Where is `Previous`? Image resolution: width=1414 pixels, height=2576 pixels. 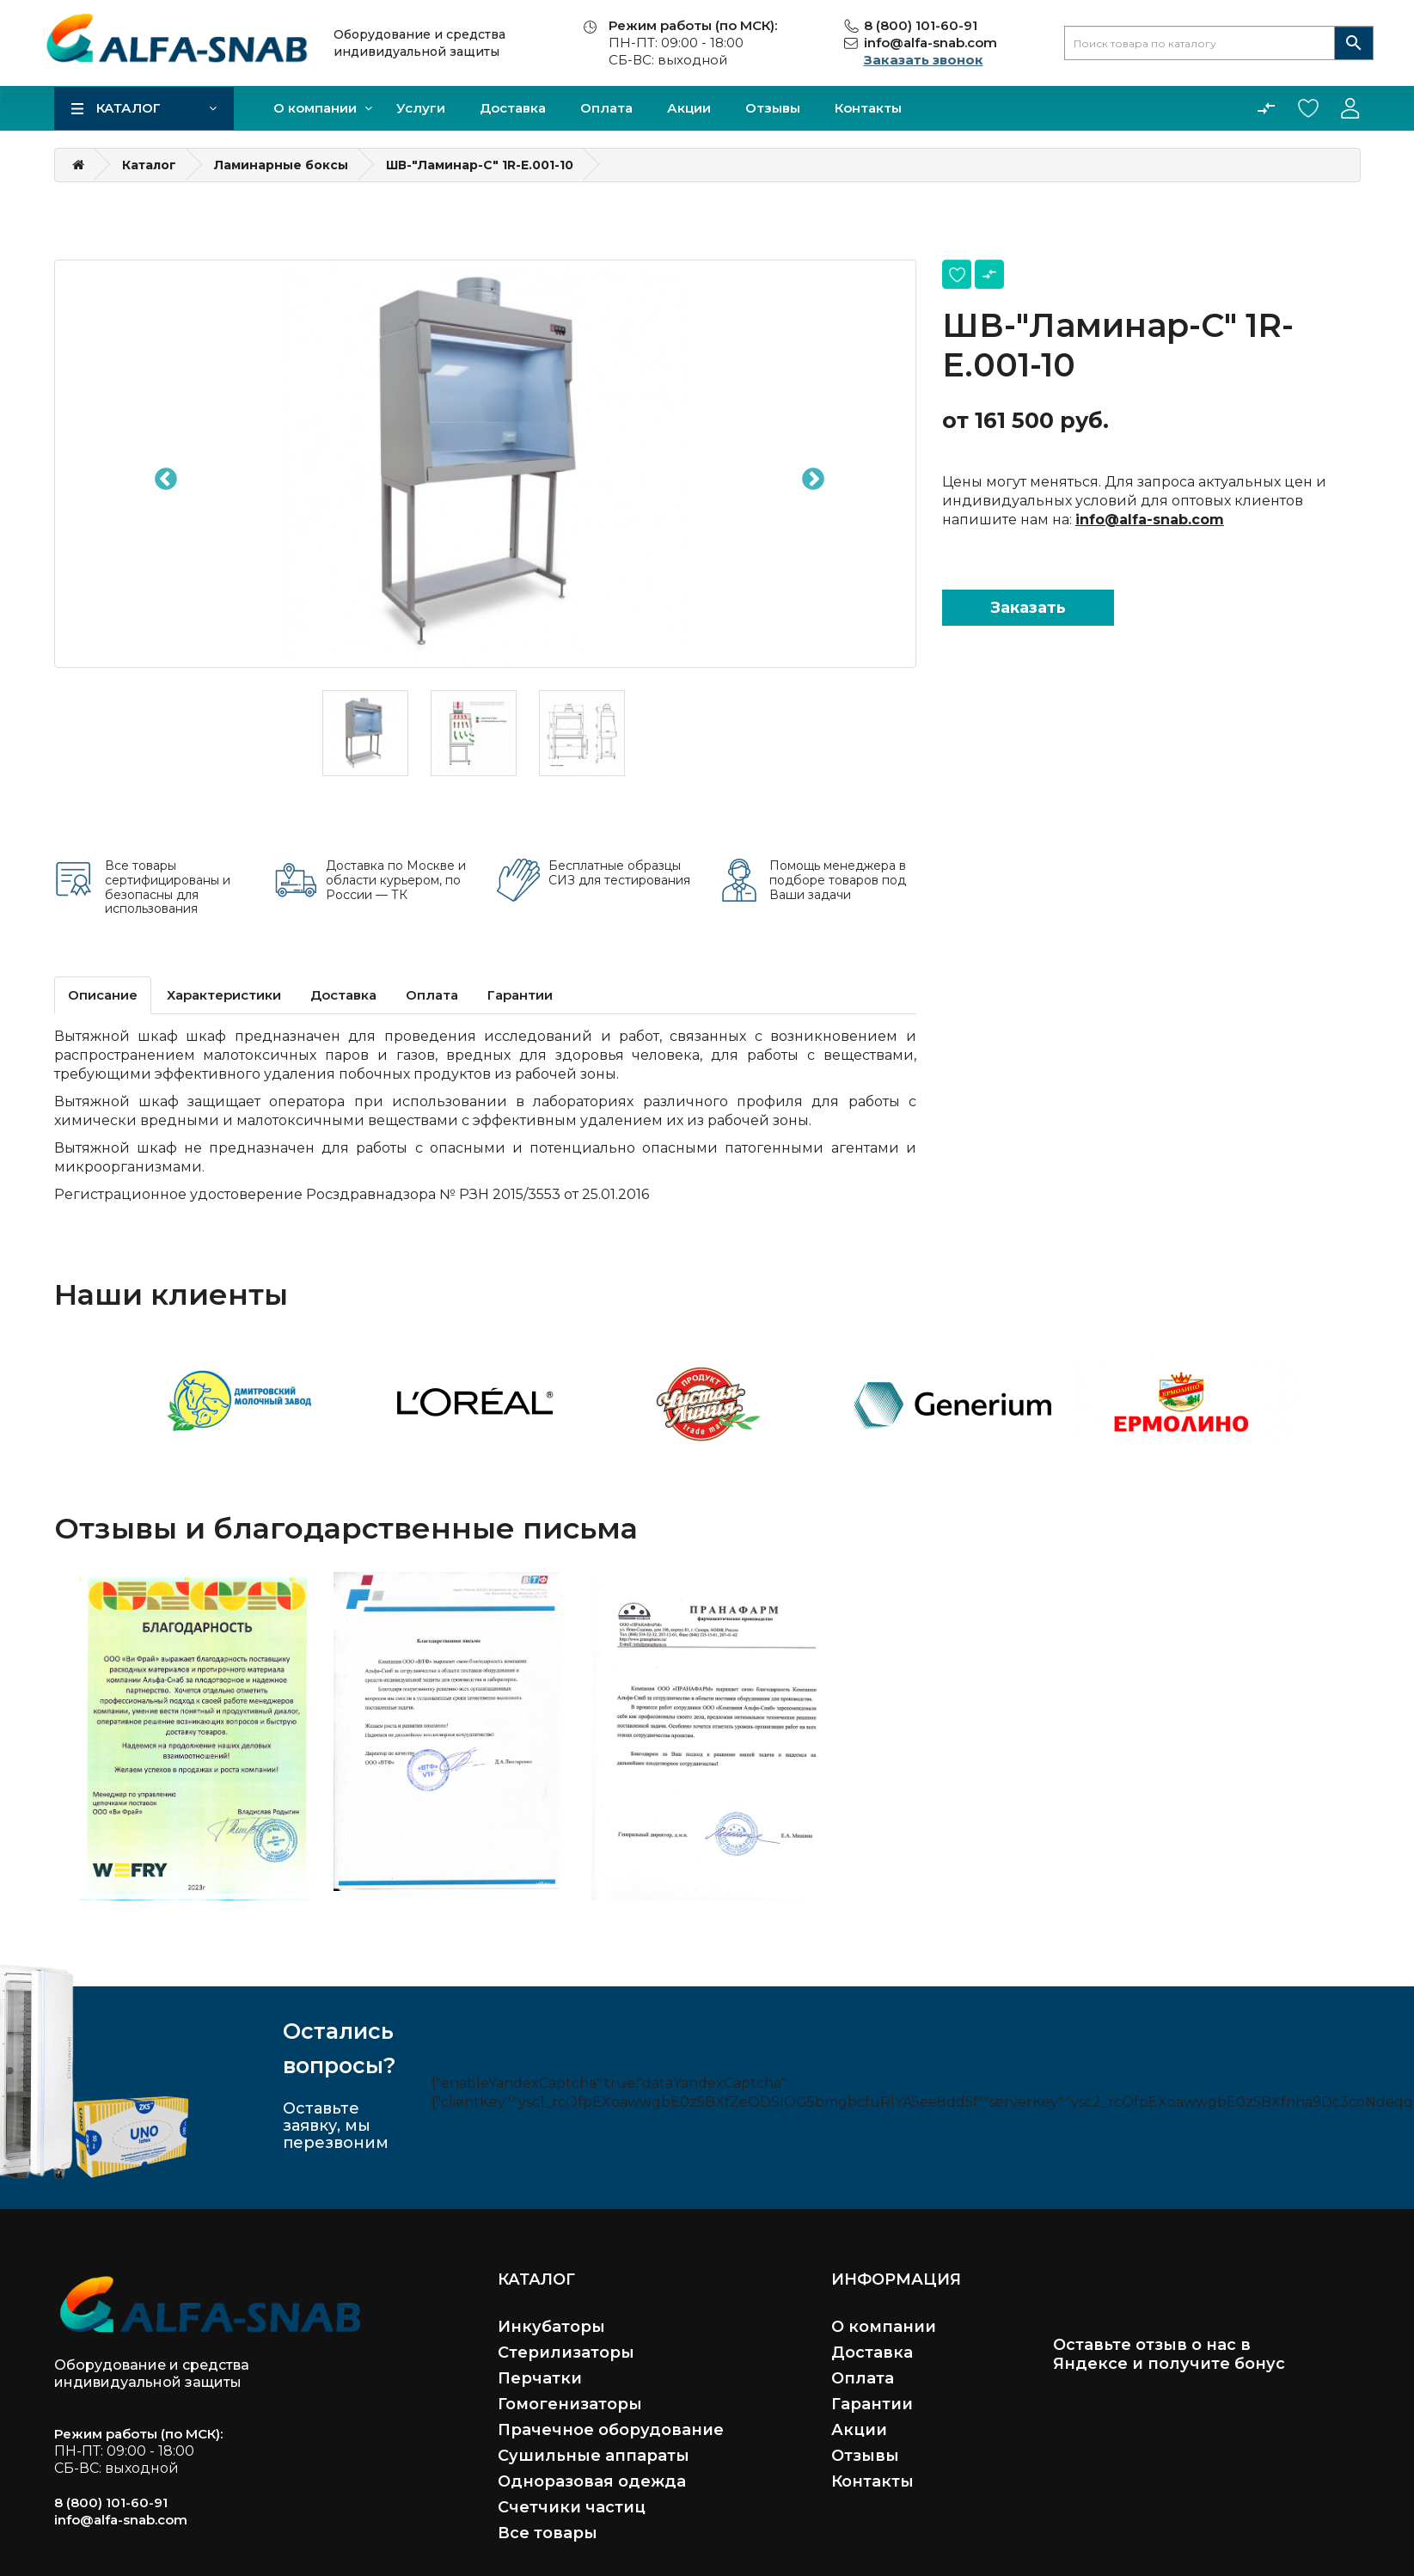
Previous is located at coordinates (161, 475).